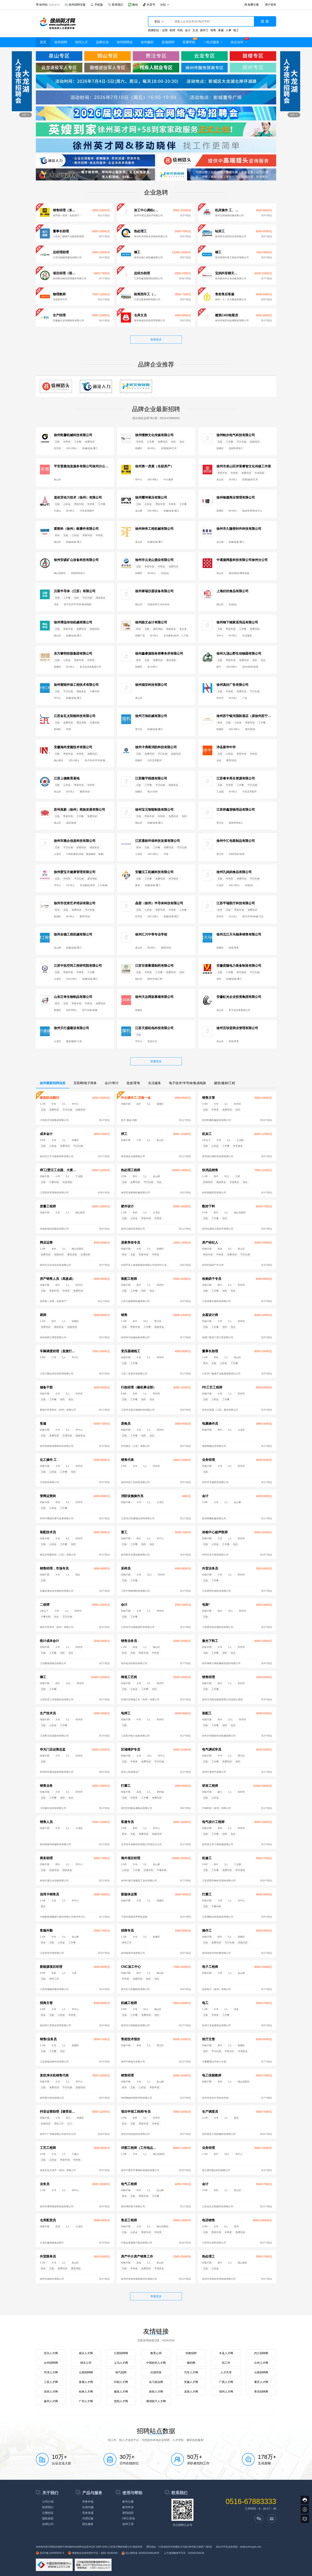 The image size is (312, 2576). Describe the element at coordinates (124, 1532) in the screenshot. I see `普工` at that location.